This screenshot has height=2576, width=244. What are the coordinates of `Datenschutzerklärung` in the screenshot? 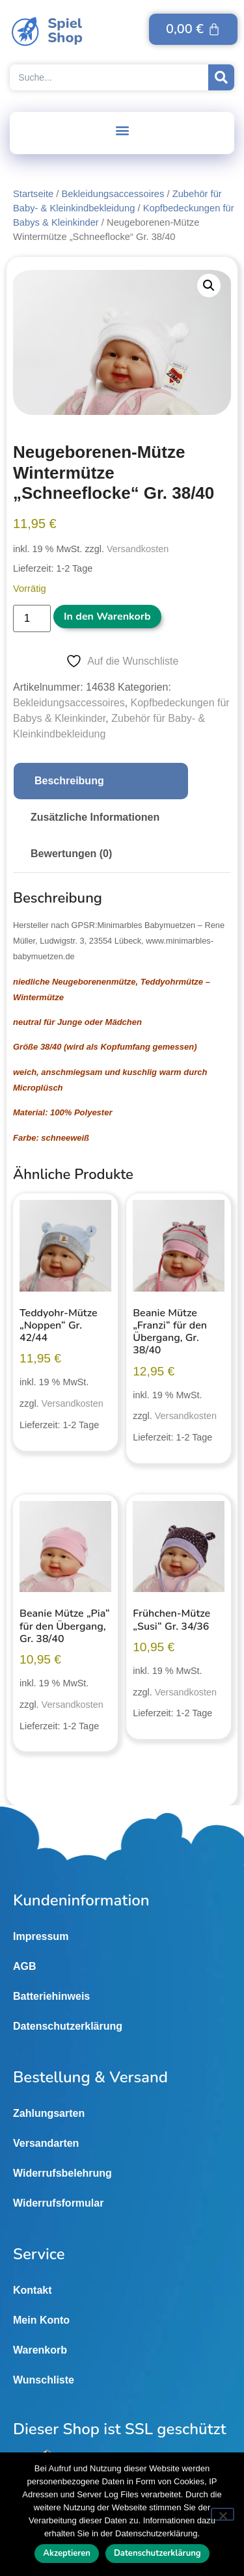 It's located at (67, 2026).